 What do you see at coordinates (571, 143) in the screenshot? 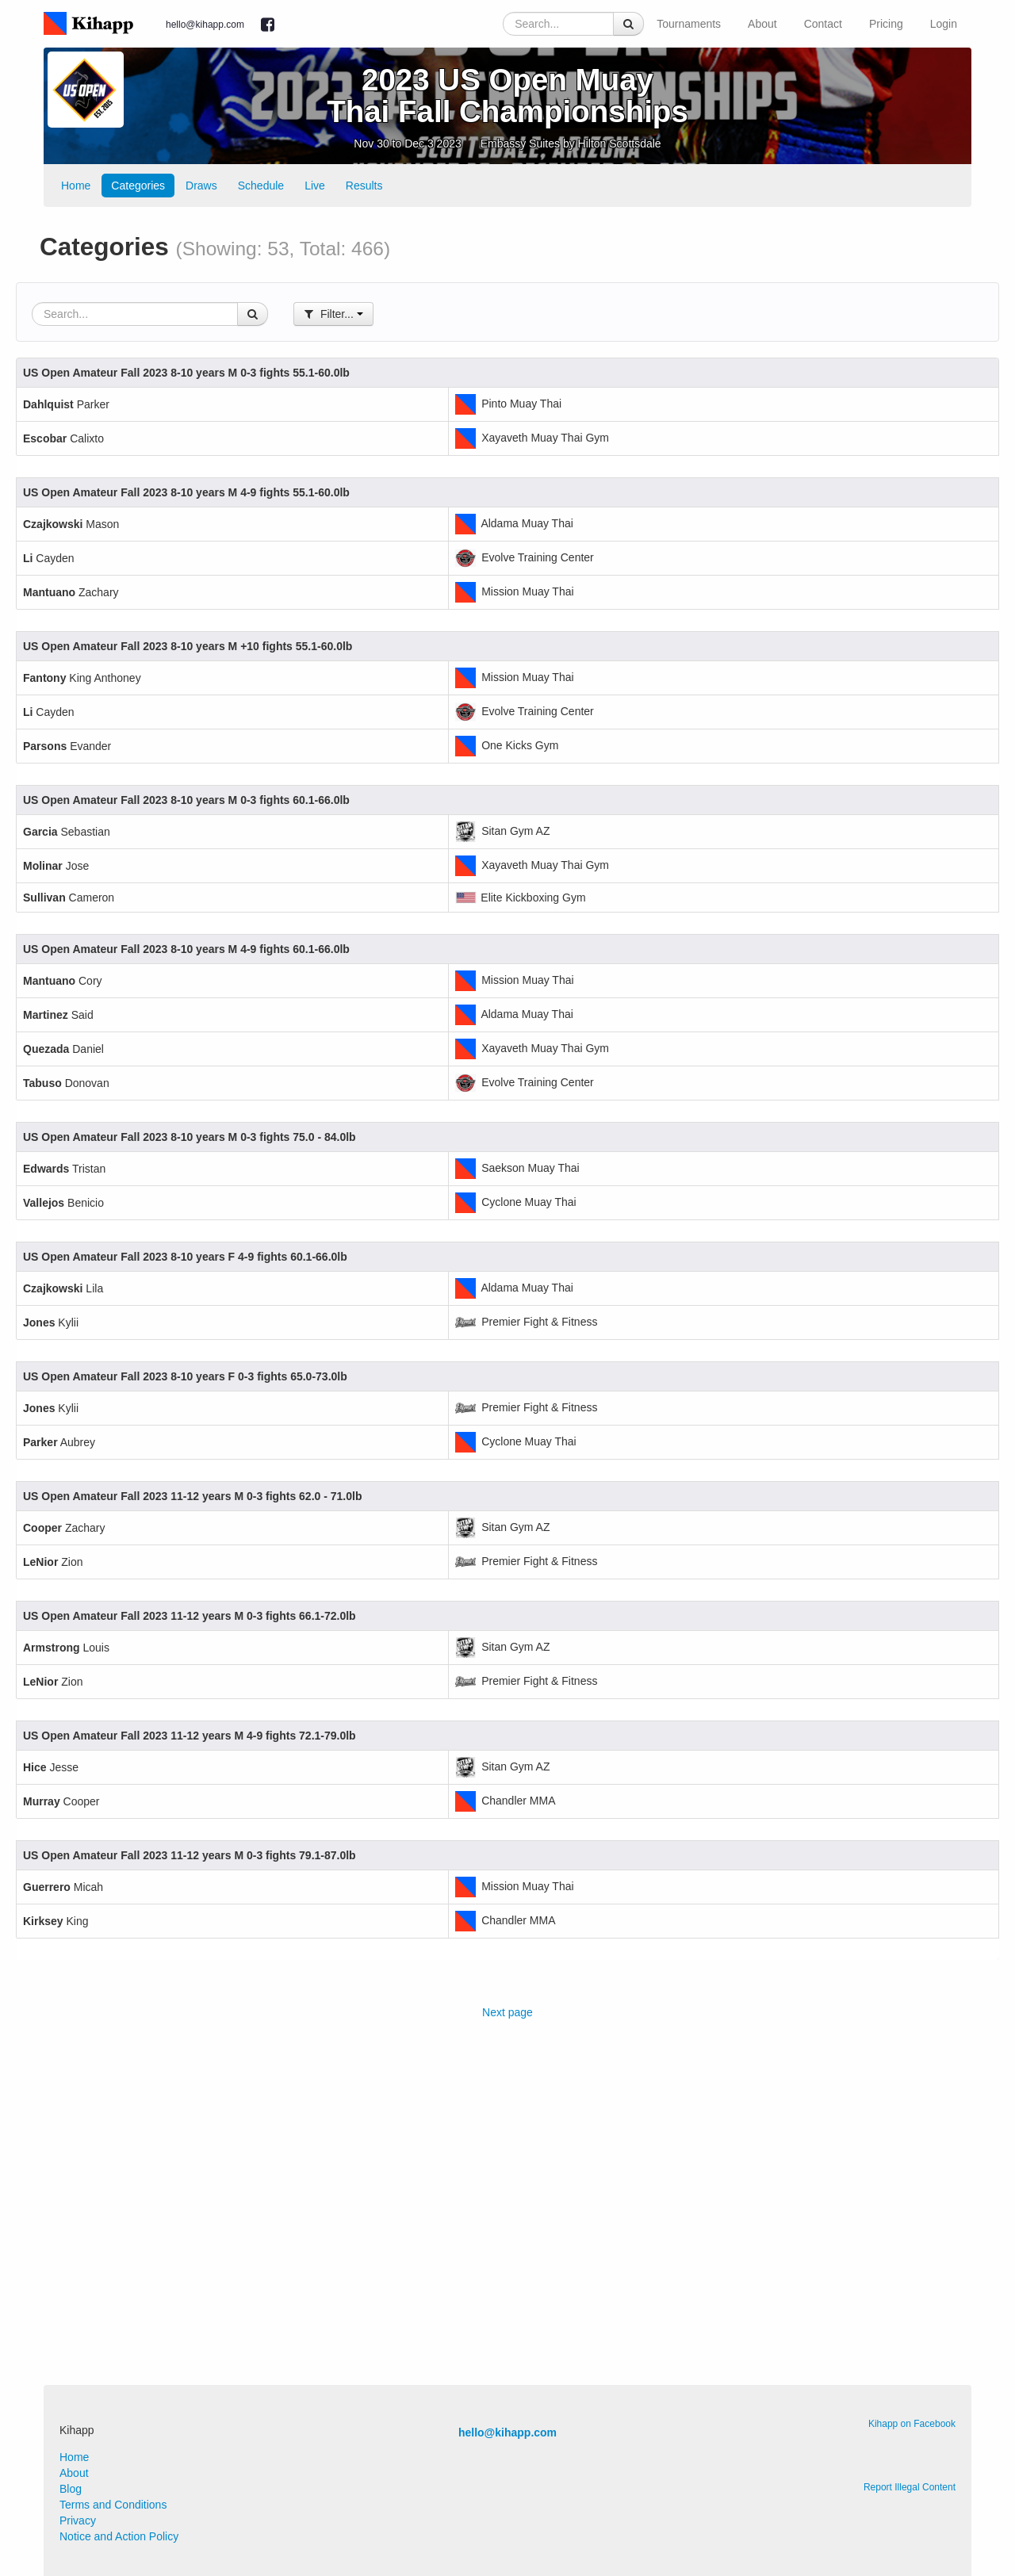
I see `Embassy Suites by Hilton Scottsdale` at bounding box center [571, 143].